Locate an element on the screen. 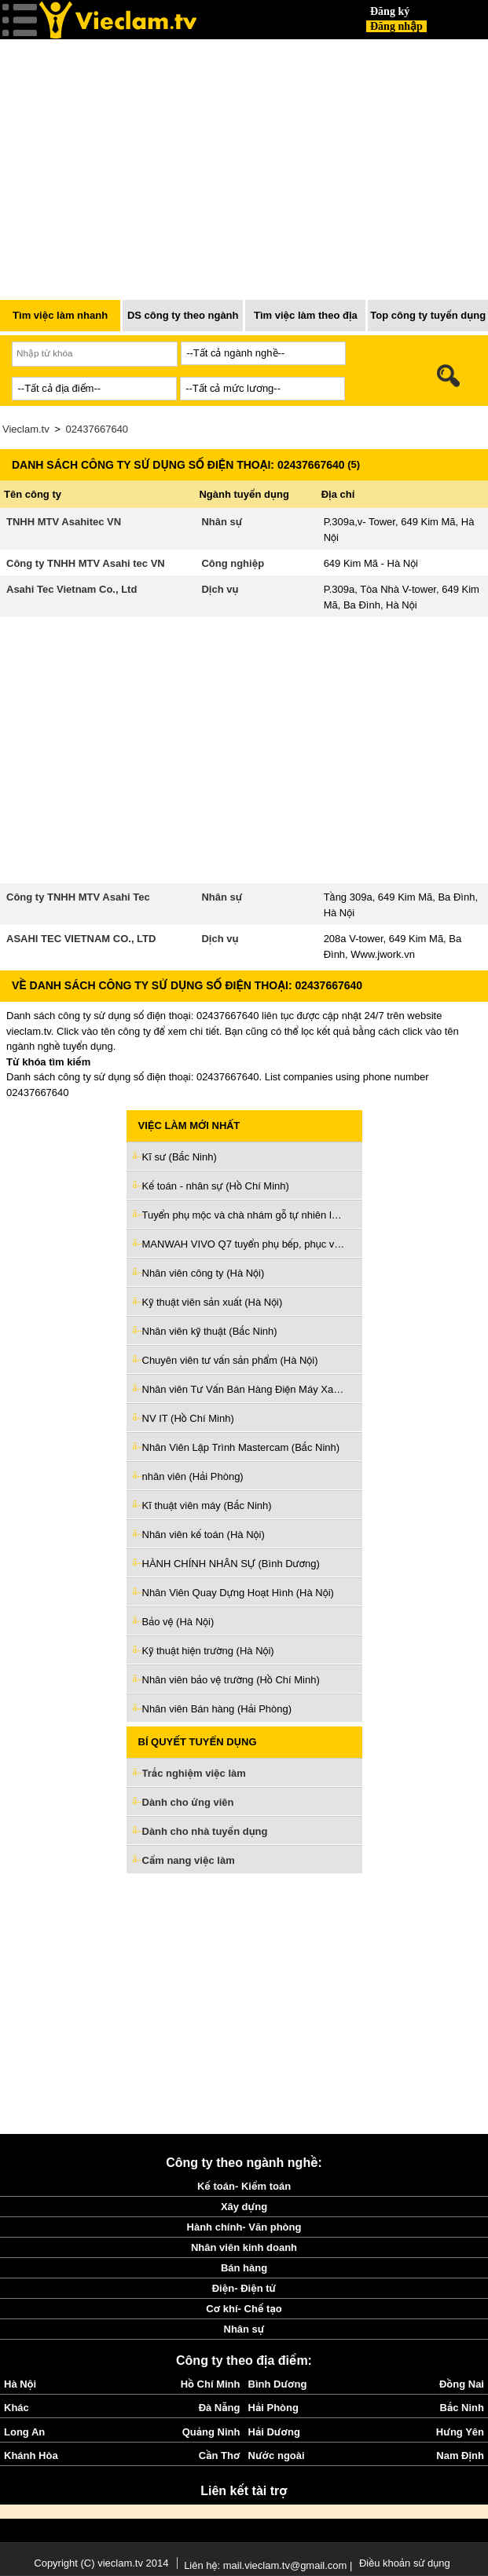  HÀNH CHÍNH NHÂN SỰ (Bình Dương) is located at coordinates (231, 1563).